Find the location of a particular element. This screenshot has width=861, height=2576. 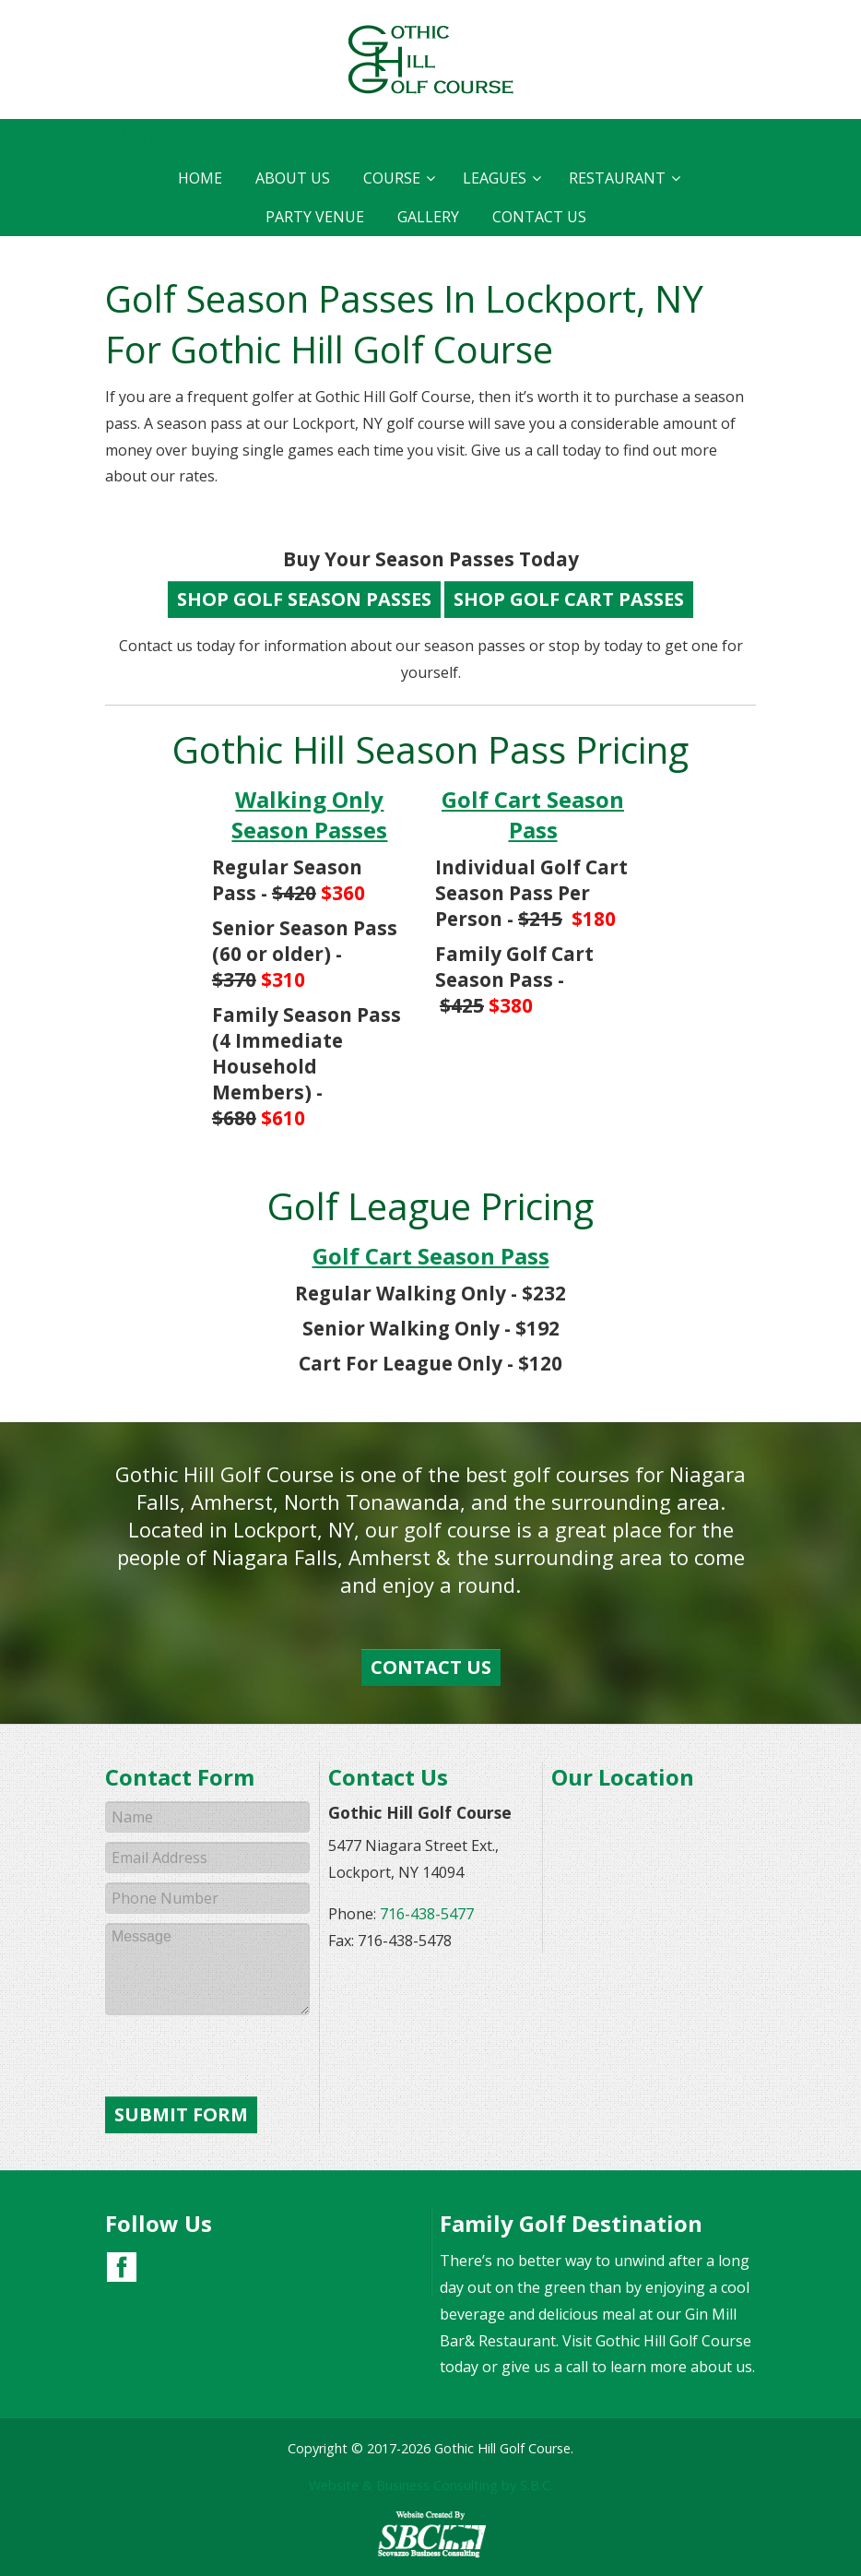

Leagues is located at coordinates (428, 178).